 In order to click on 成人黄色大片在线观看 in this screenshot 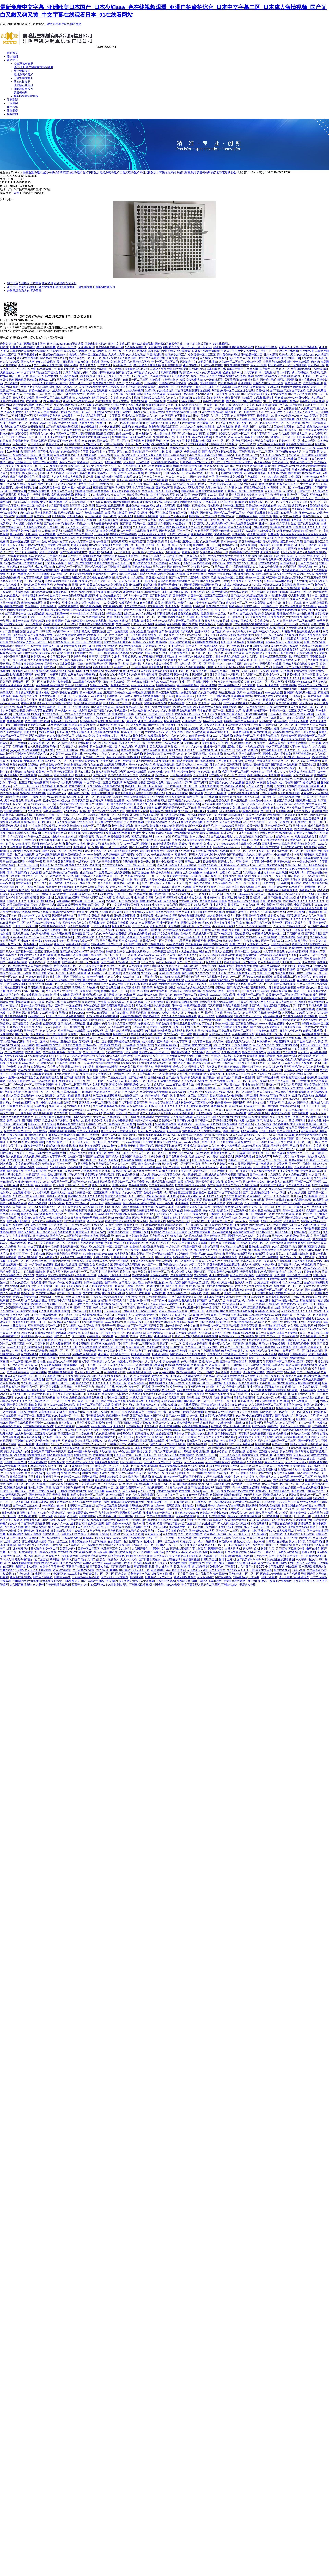, I will do `click(109, 822)`.